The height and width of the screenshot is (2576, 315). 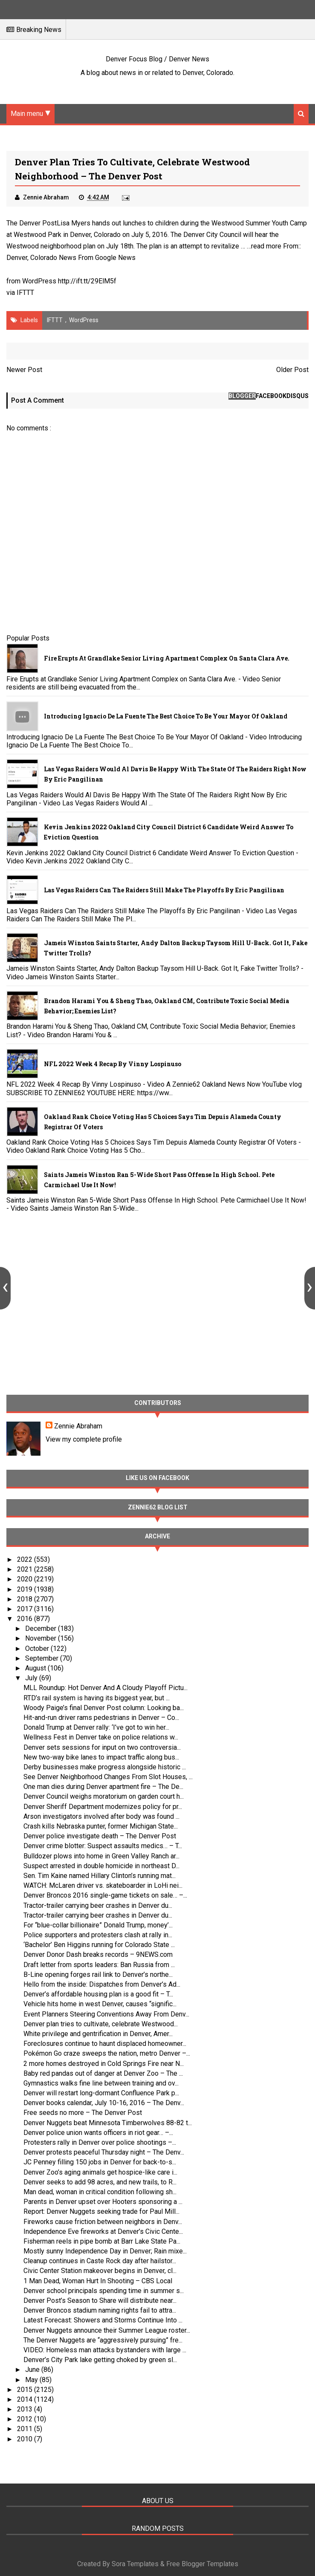 What do you see at coordinates (42, 1658) in the screenshot?
I see `September` at bounding box center [42, 1658].